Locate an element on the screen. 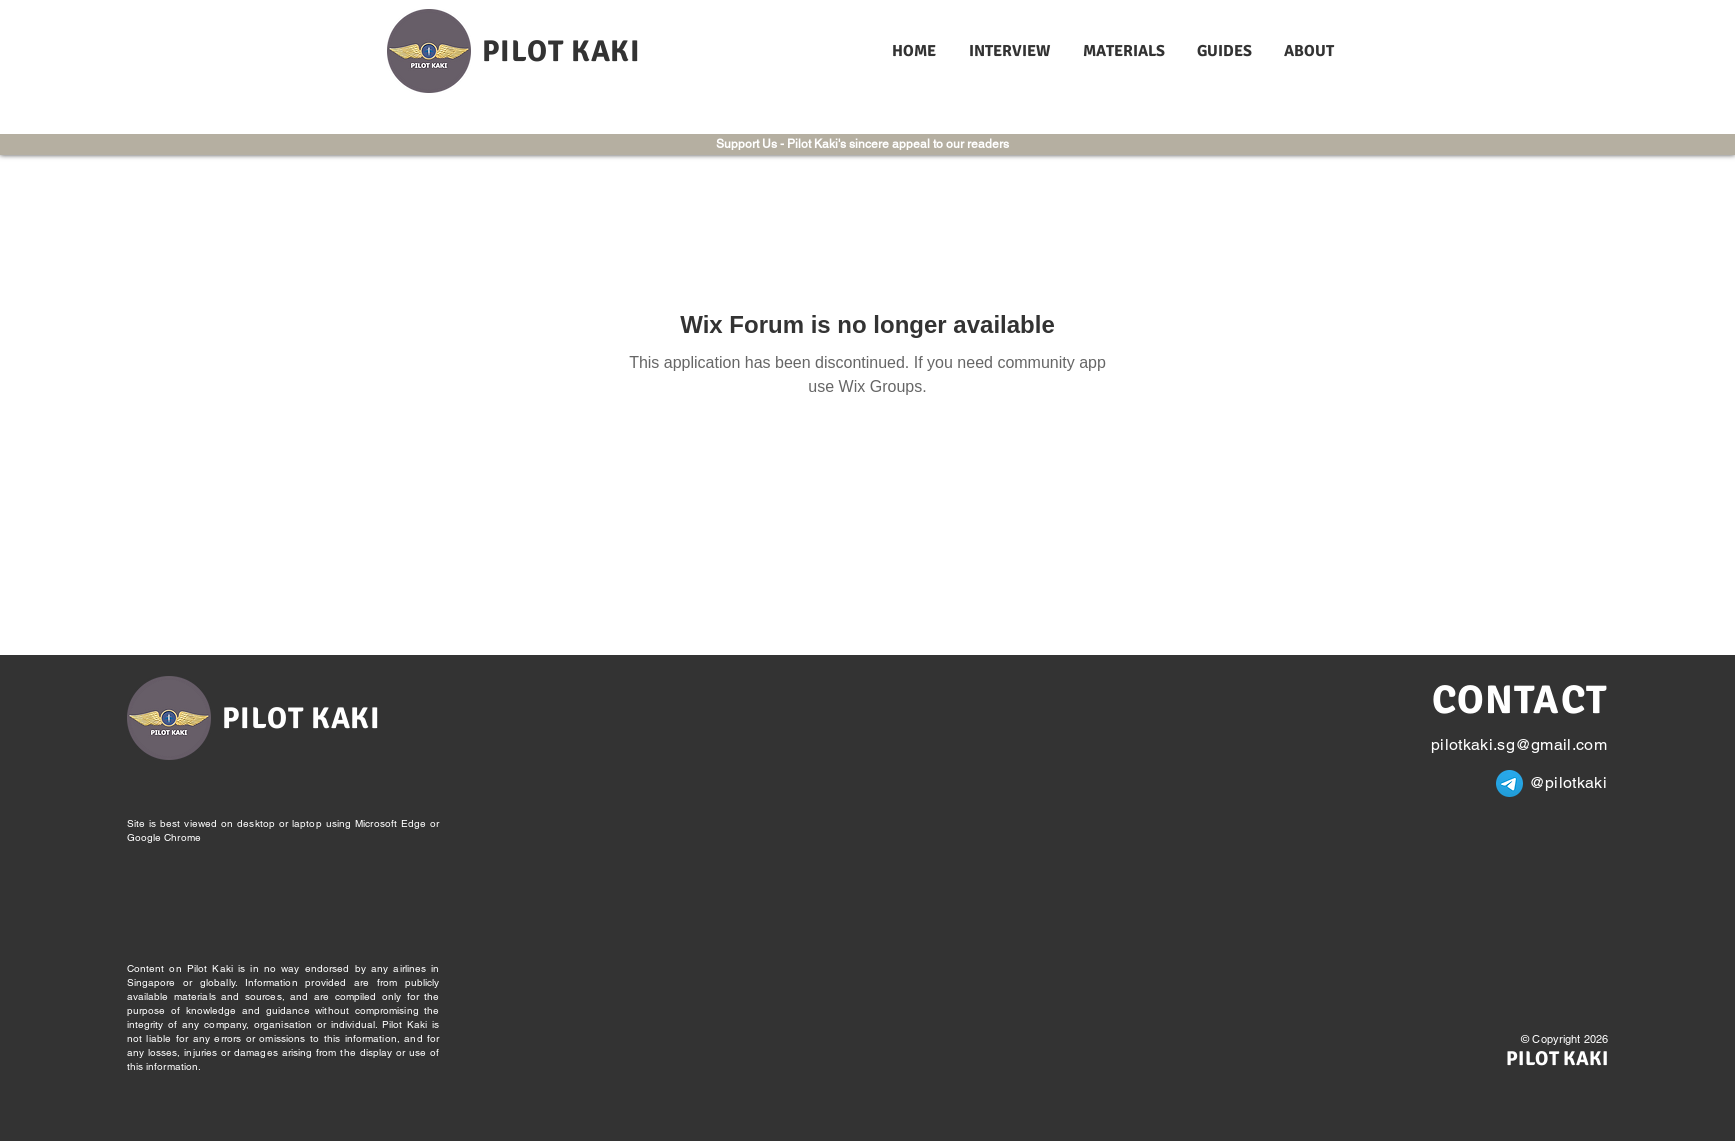  [button] is located at coordinates (1011, 51).